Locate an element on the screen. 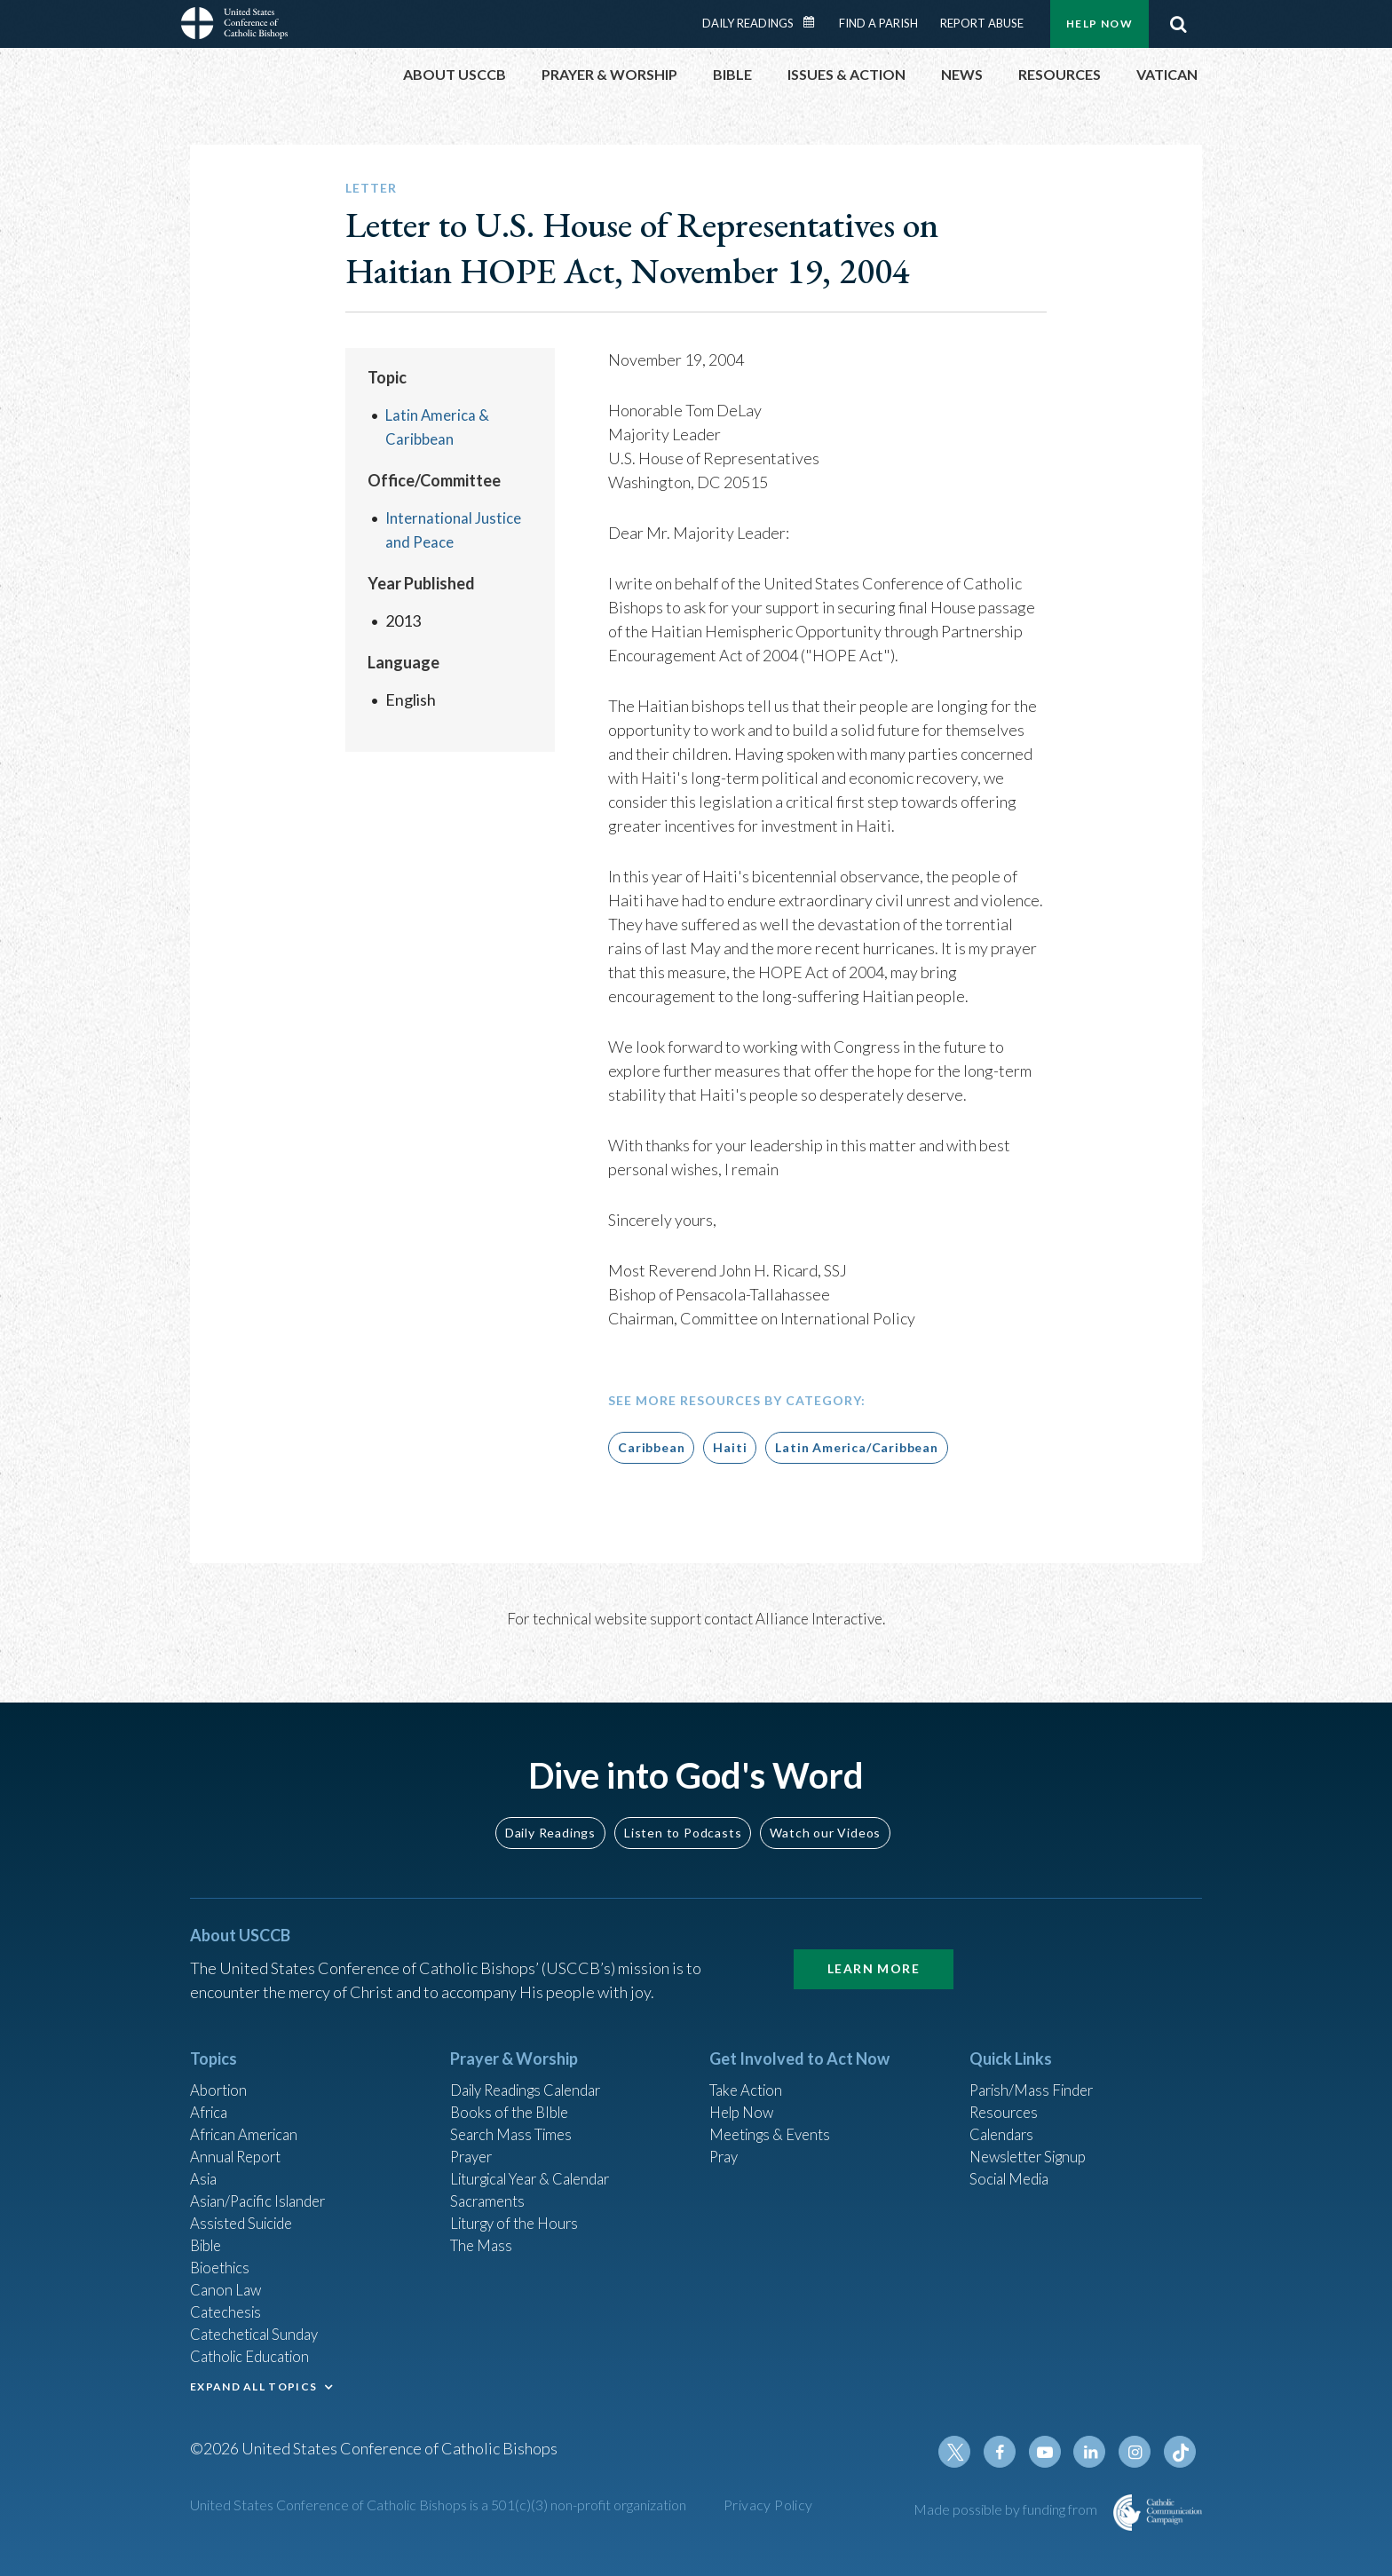 This screenshot has width=1392, height=2576. Social Media is located at coordinates (1013, 2159).